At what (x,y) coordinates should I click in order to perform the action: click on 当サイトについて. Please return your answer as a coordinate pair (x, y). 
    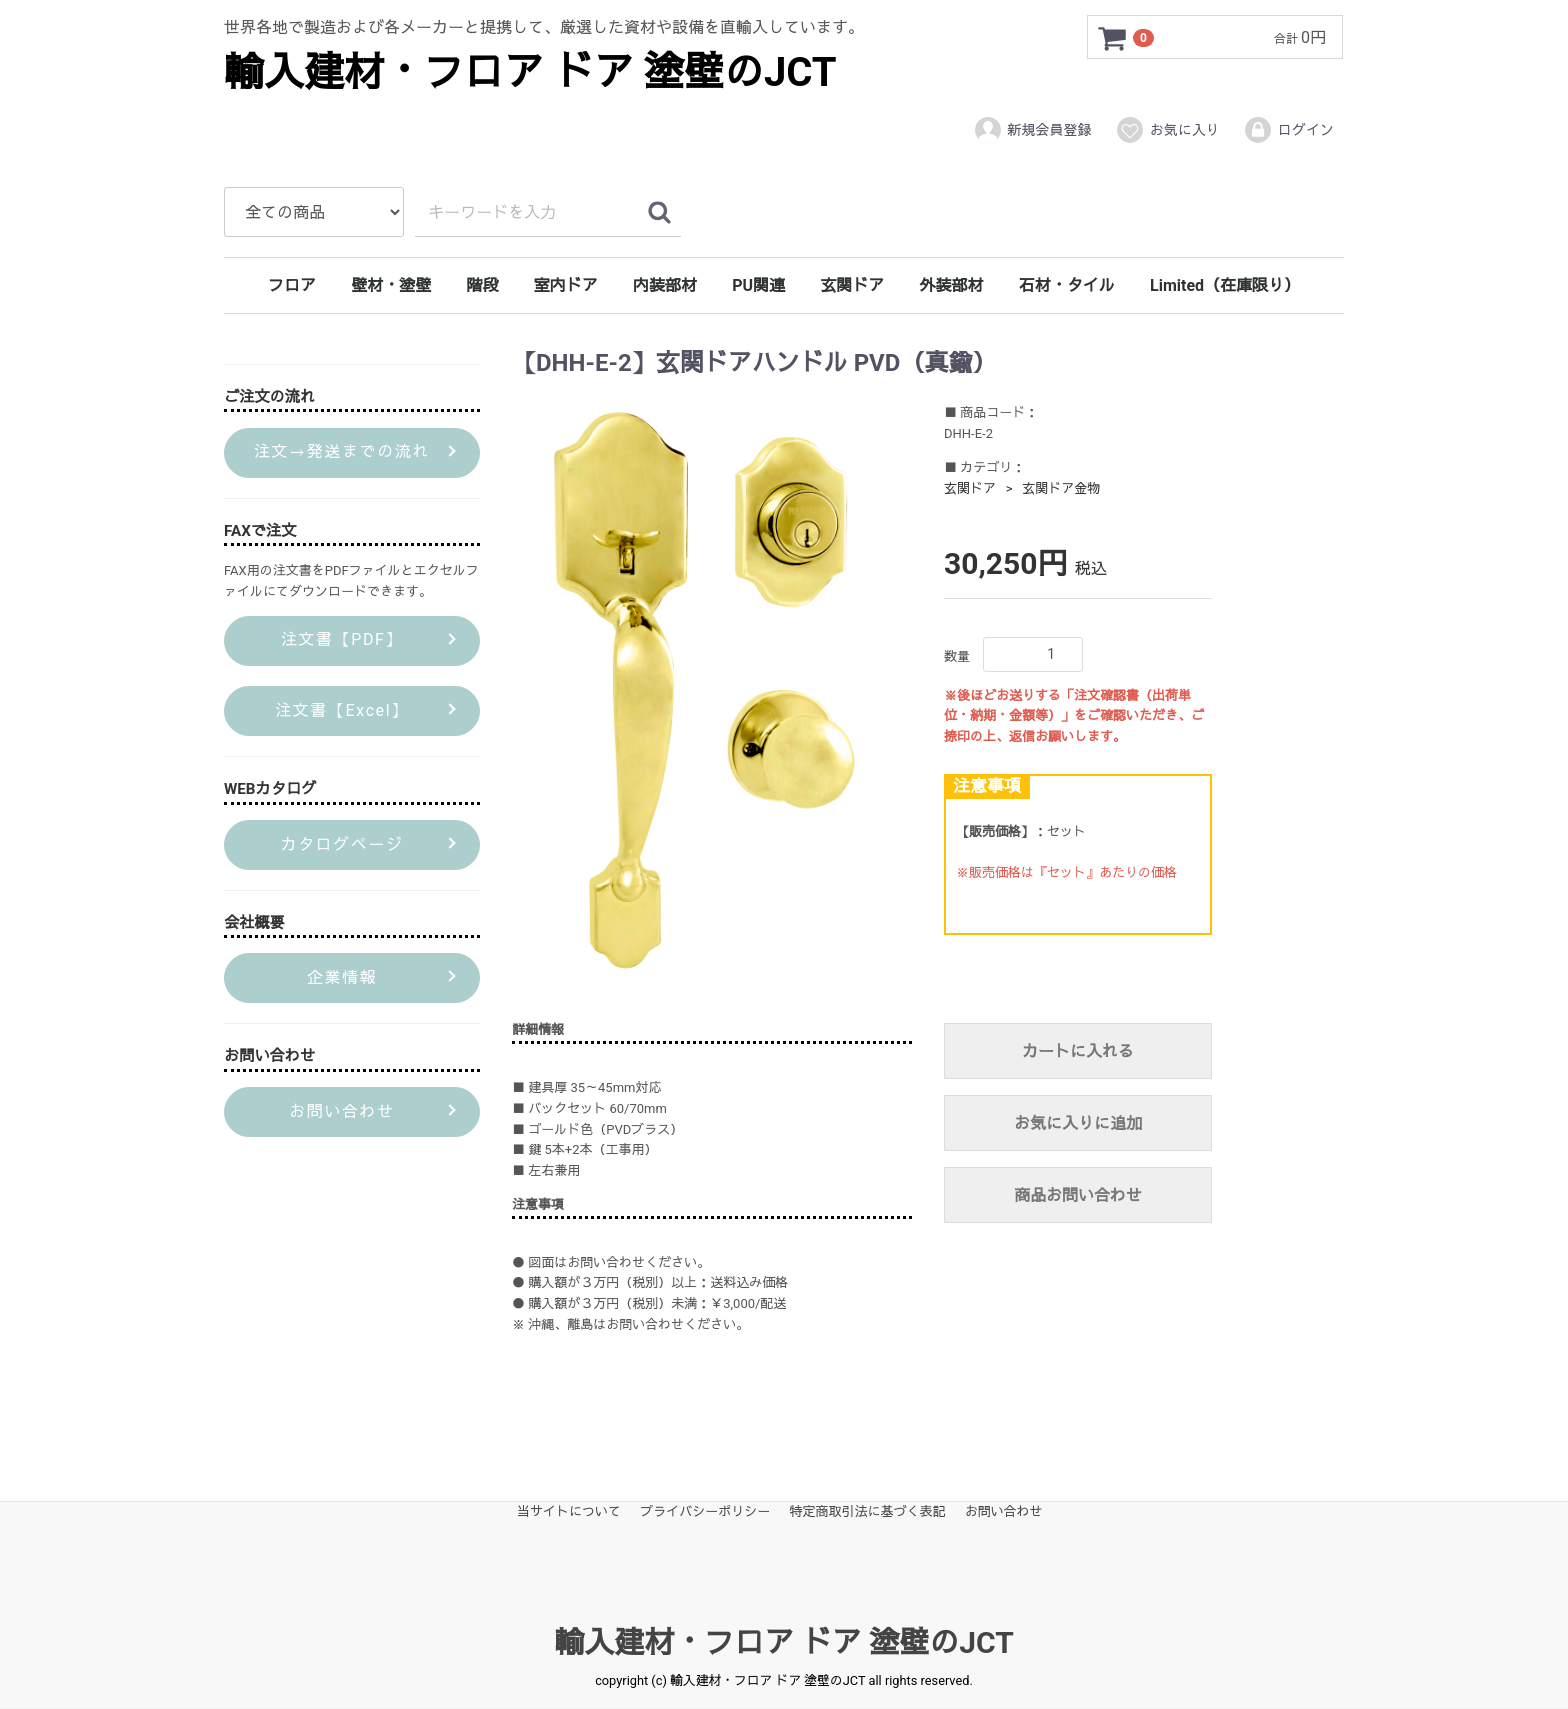
    Looking at the image, I should click on (569, 1511).